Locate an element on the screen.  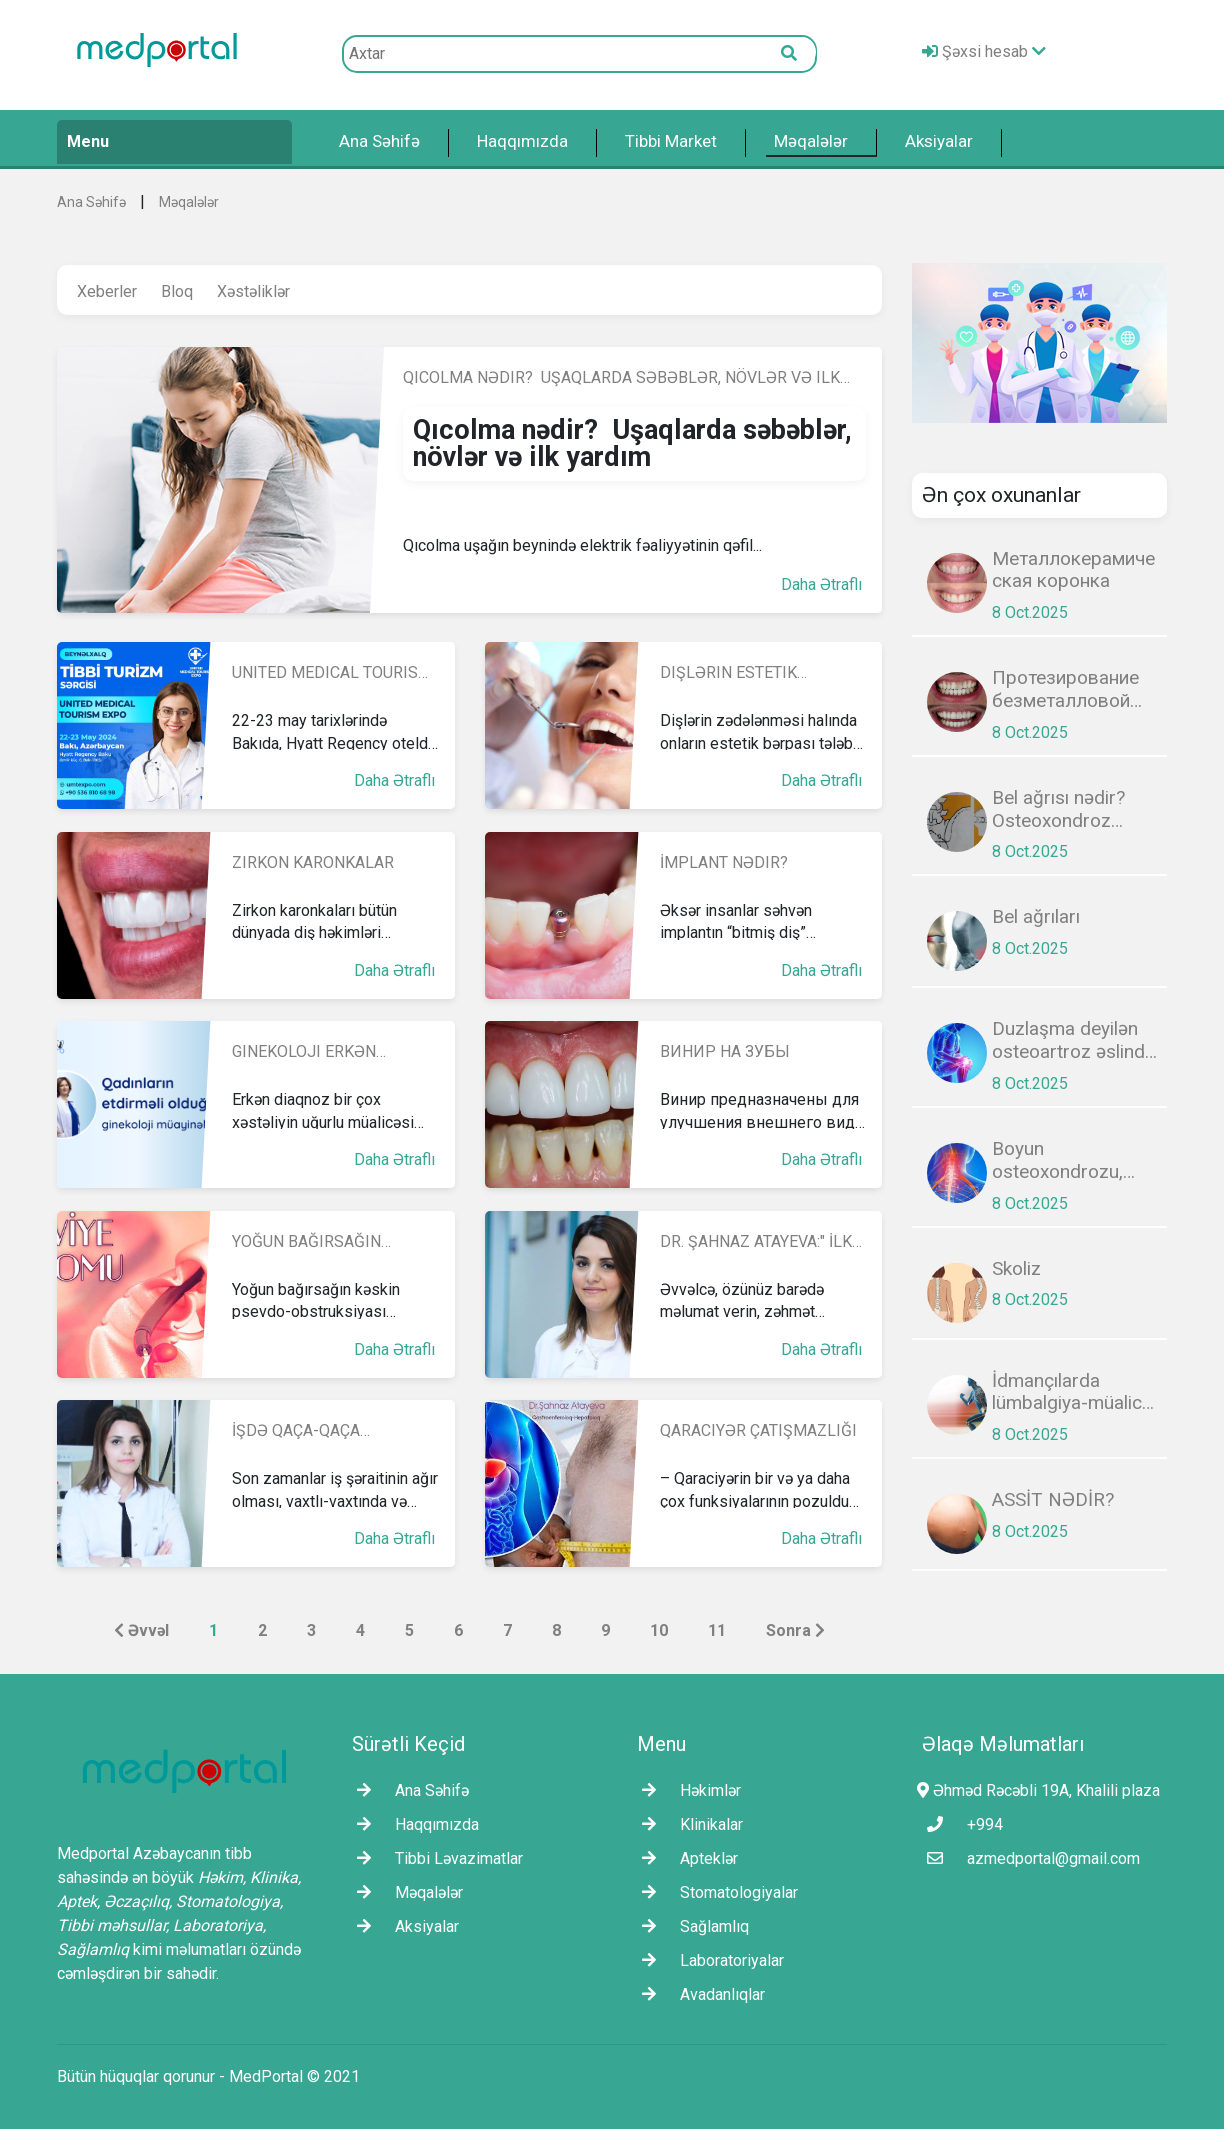
Əvvəl is located at coordinates (141, 1630).